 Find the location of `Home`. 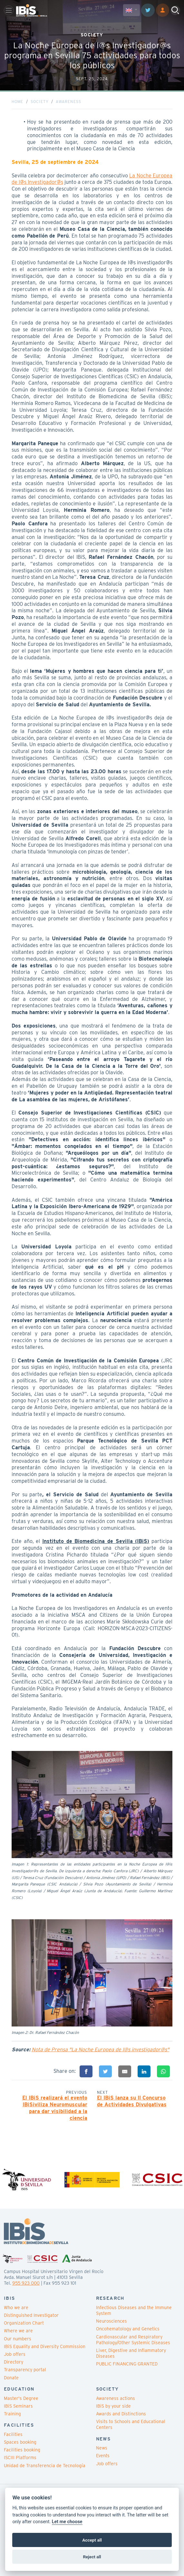

Home is located at coordinates (18, 101).